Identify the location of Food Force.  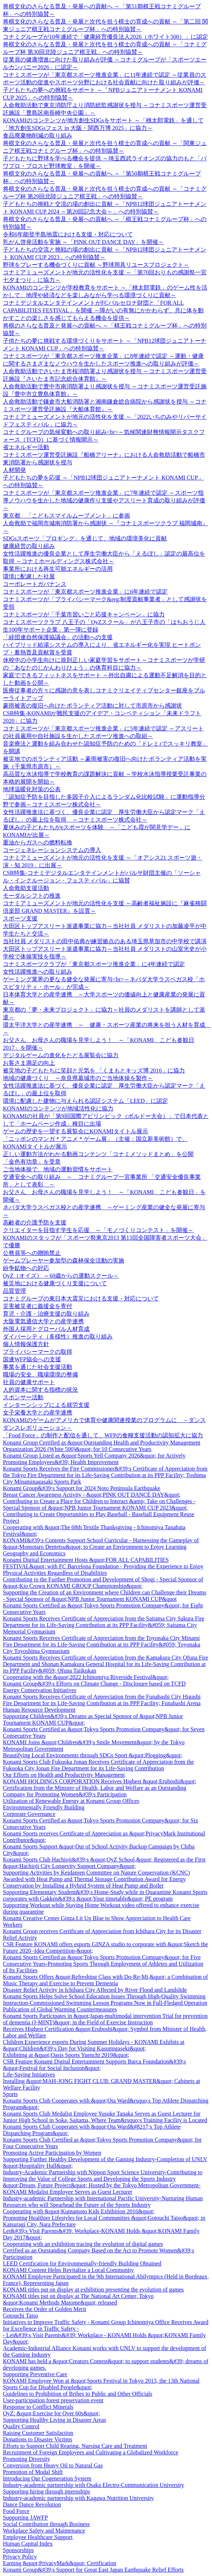
(16, 2511).